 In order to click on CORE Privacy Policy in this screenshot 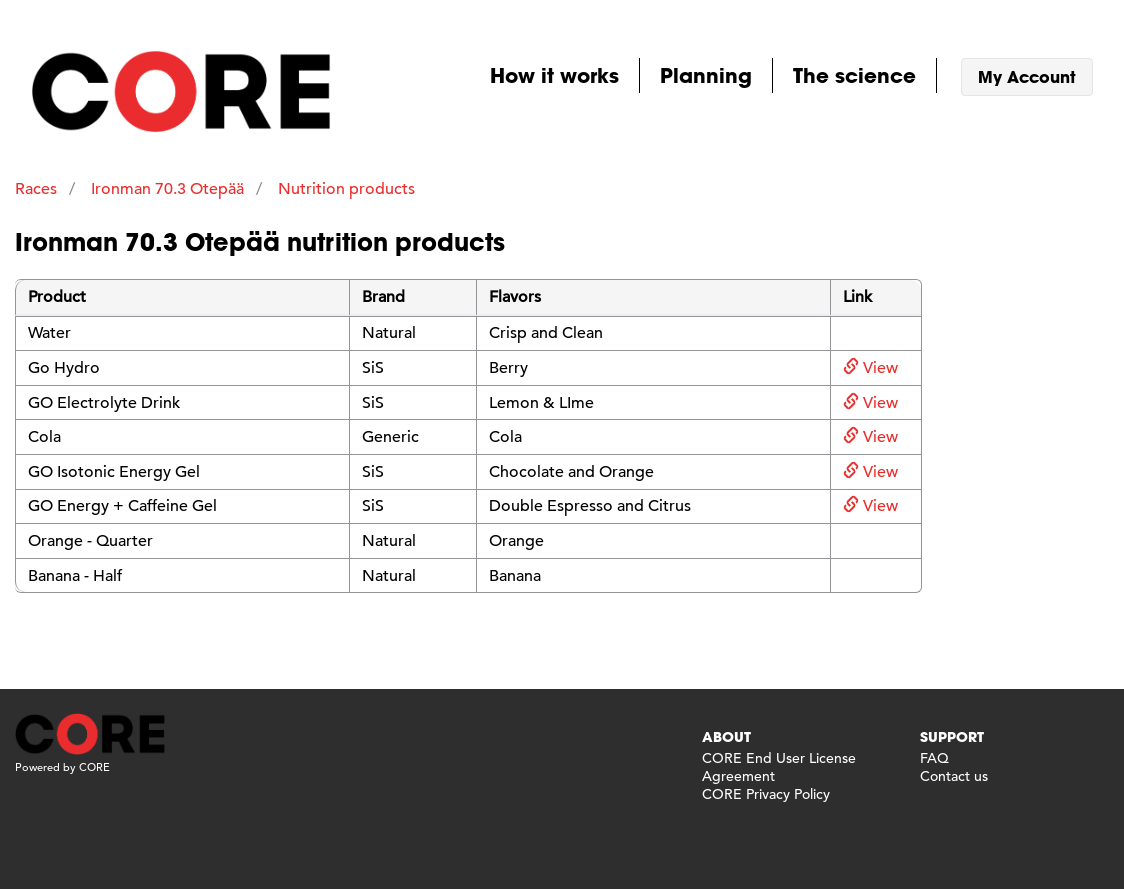, I will do `click(766, 794)`.